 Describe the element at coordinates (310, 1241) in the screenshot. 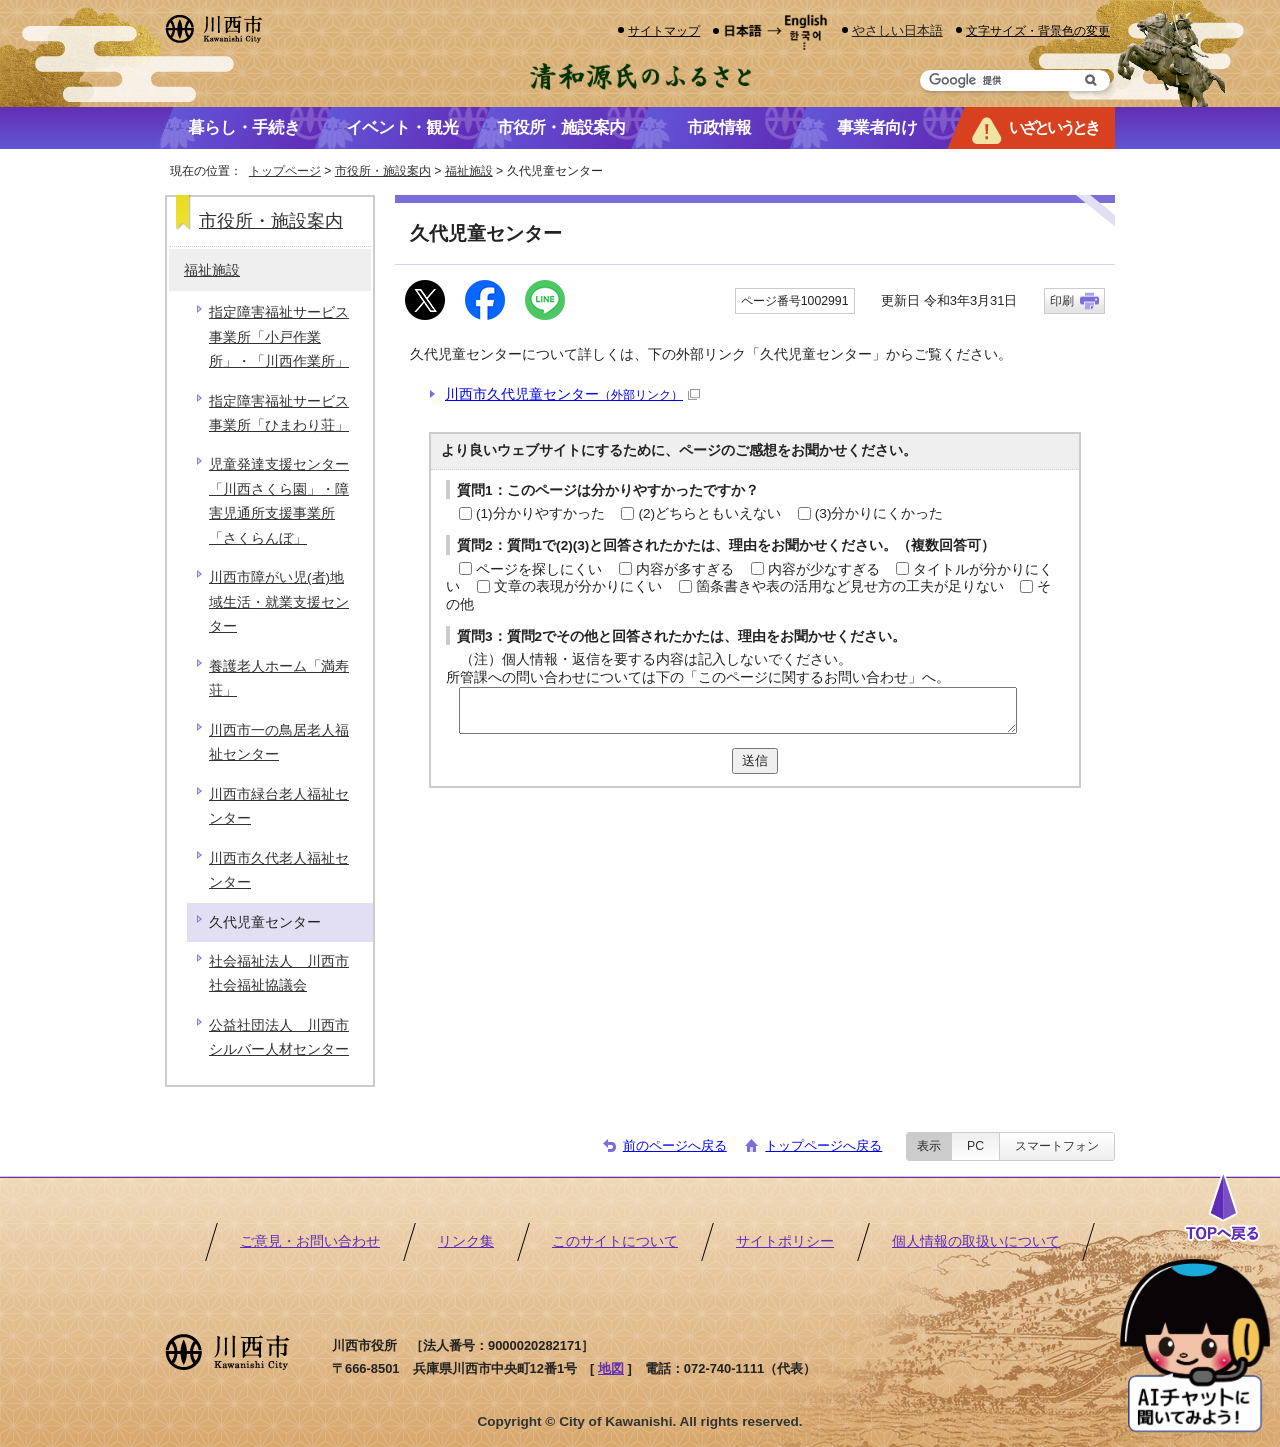

I see `ご意見・お問い合わせ` at that location.